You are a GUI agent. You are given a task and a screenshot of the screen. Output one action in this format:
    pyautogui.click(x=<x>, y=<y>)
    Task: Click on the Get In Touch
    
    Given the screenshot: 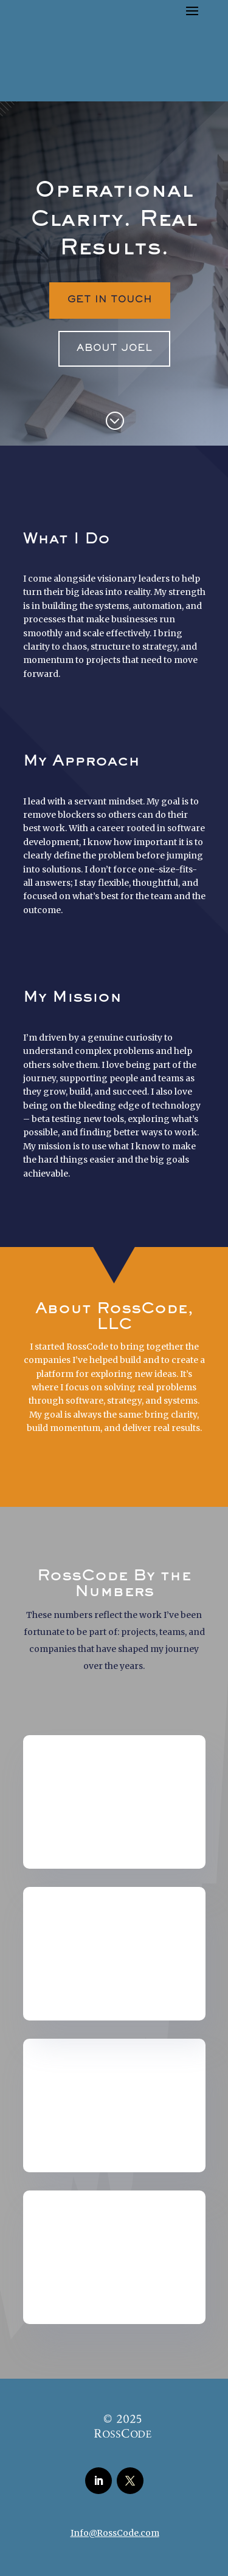 What is the action you would take?
    pyautogui.click(x=109, y=300)
    